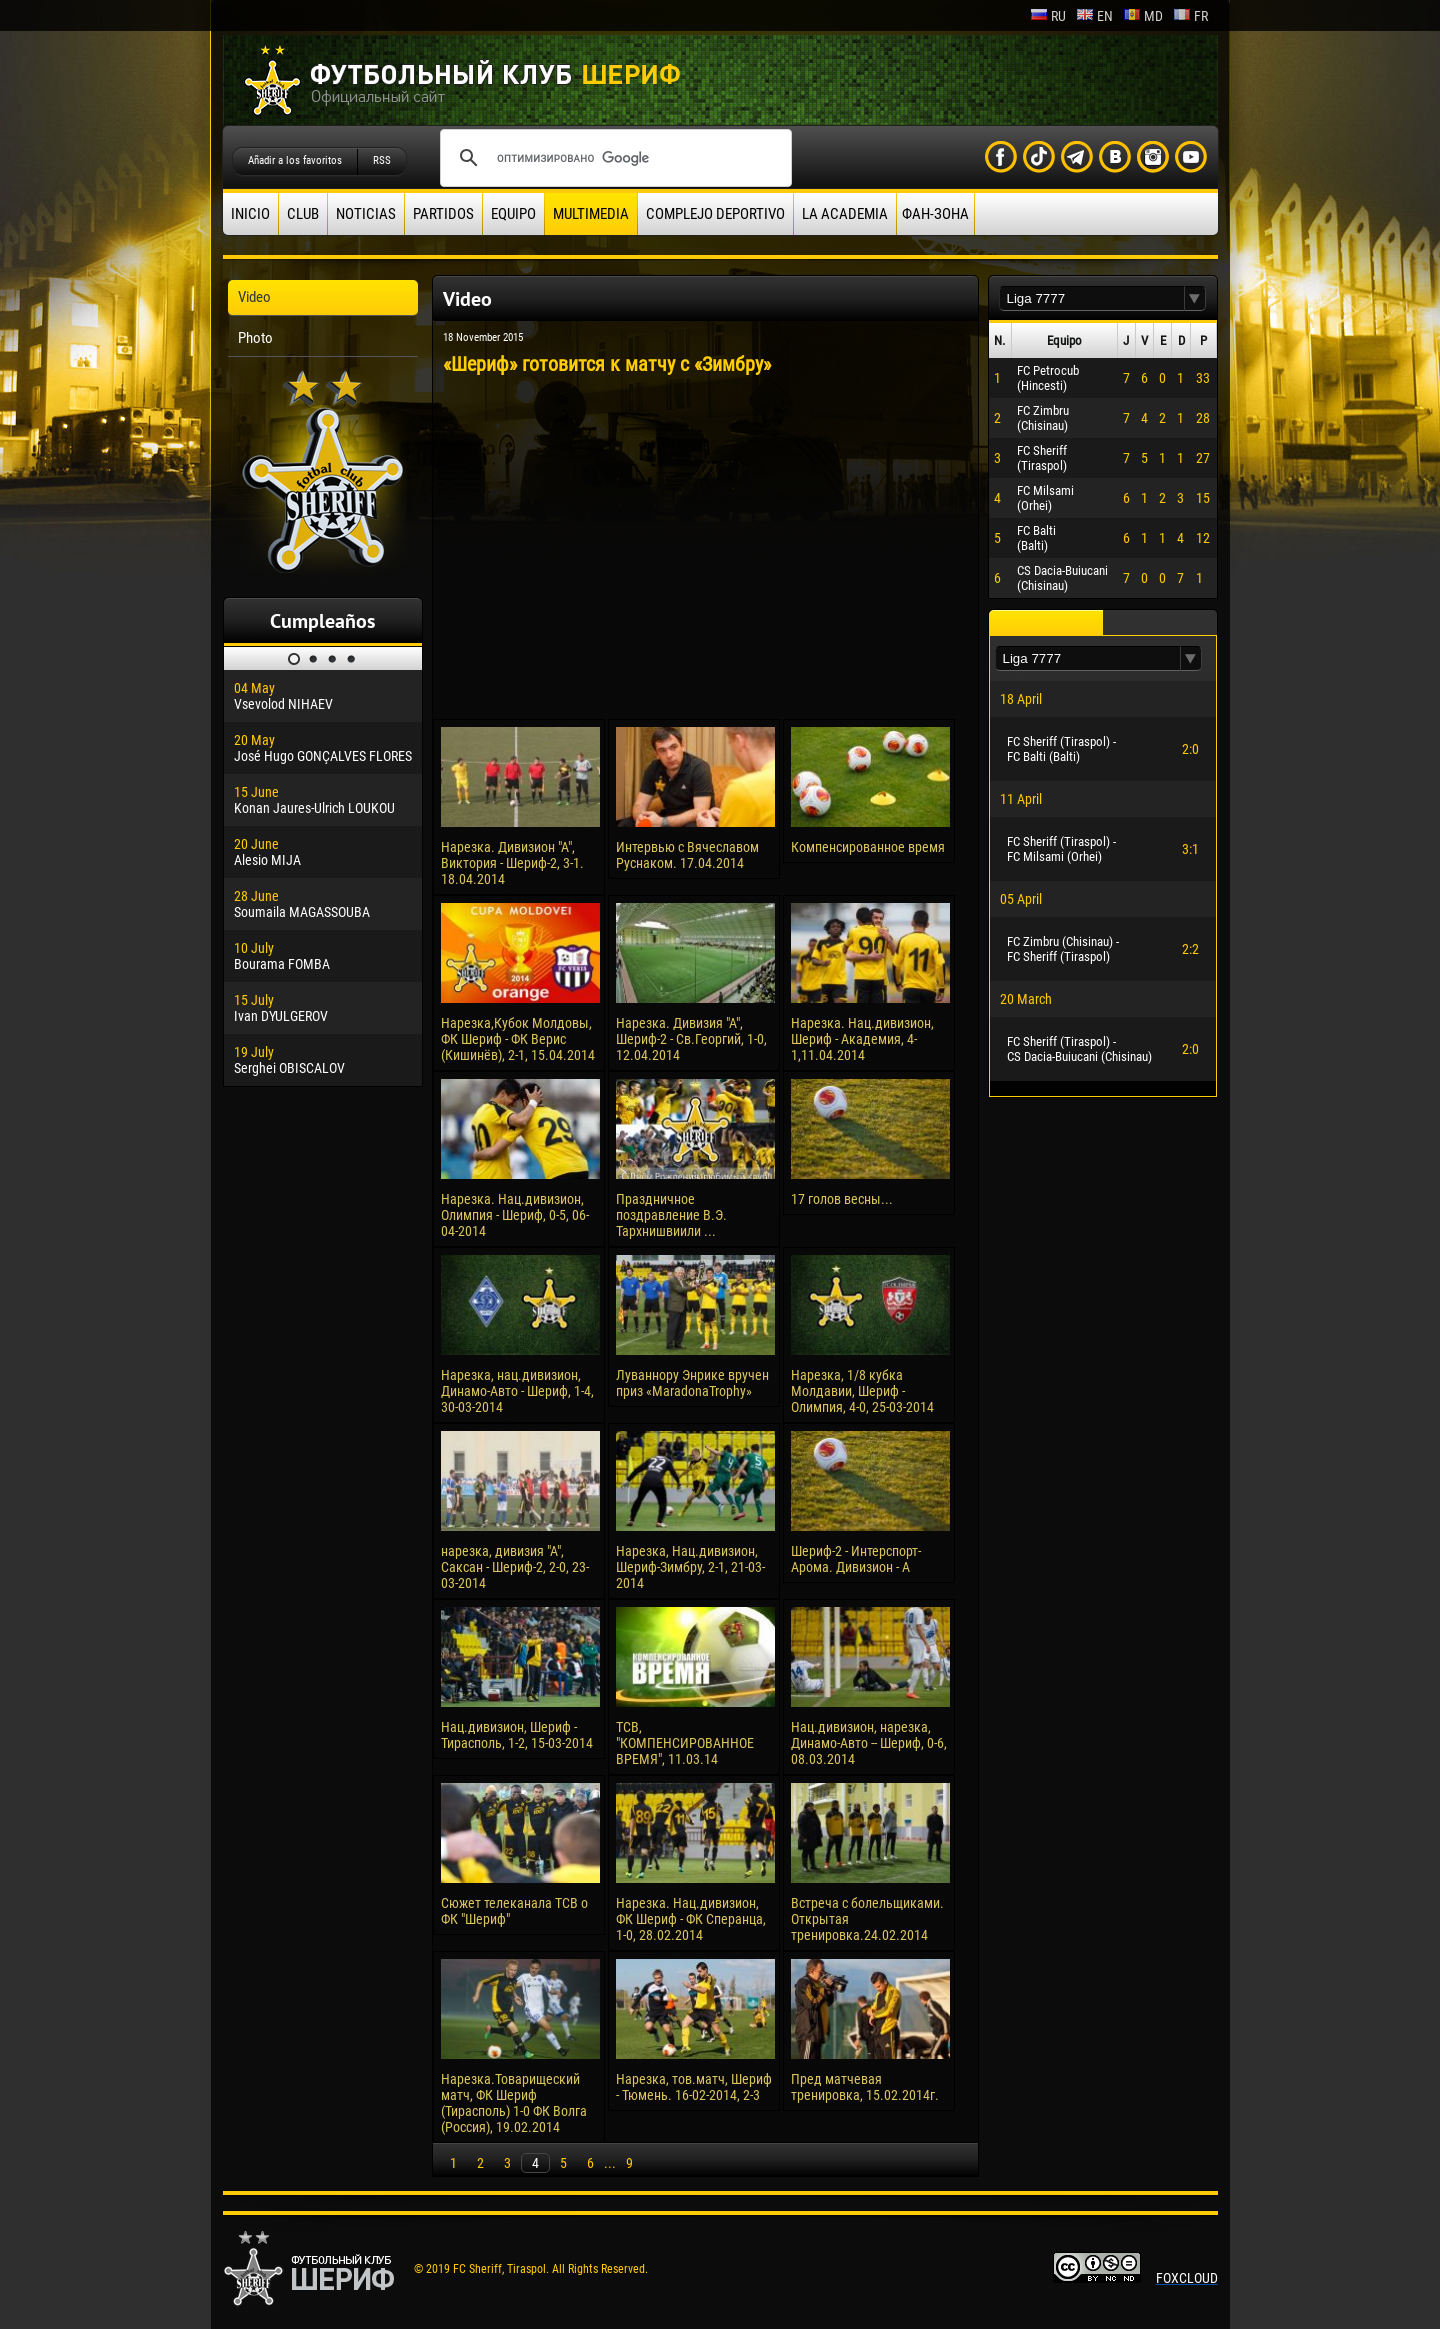  I want to click on Club, so click(303, 214).